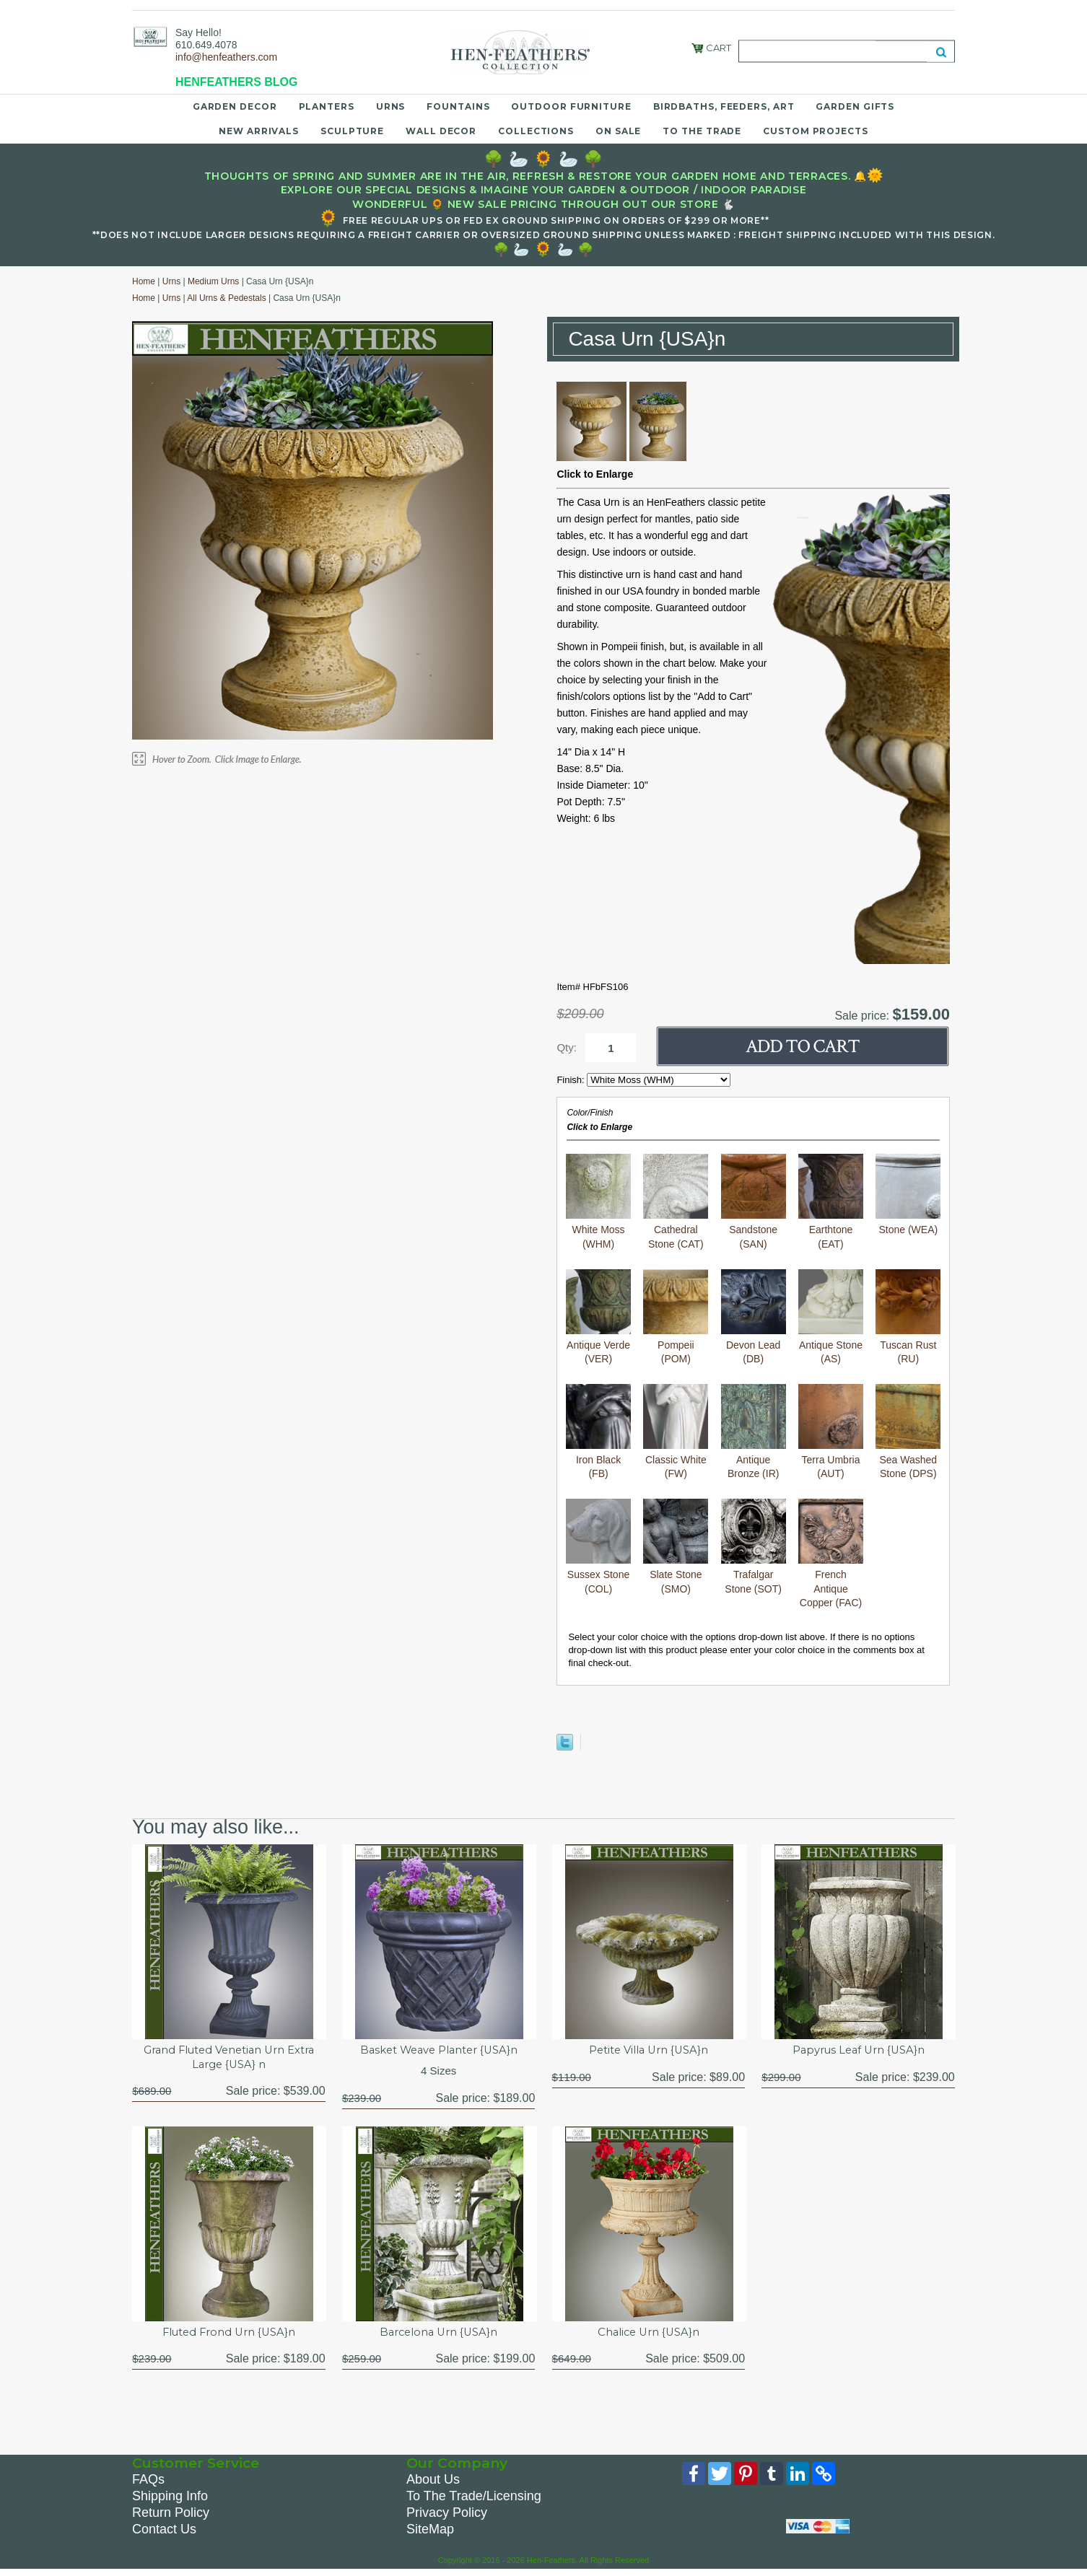 The width and height of the screenshot is (1087, 2576). Describe the element at coordinates (259, 131) in the screenshot. I see `New Arrivals` at that location.